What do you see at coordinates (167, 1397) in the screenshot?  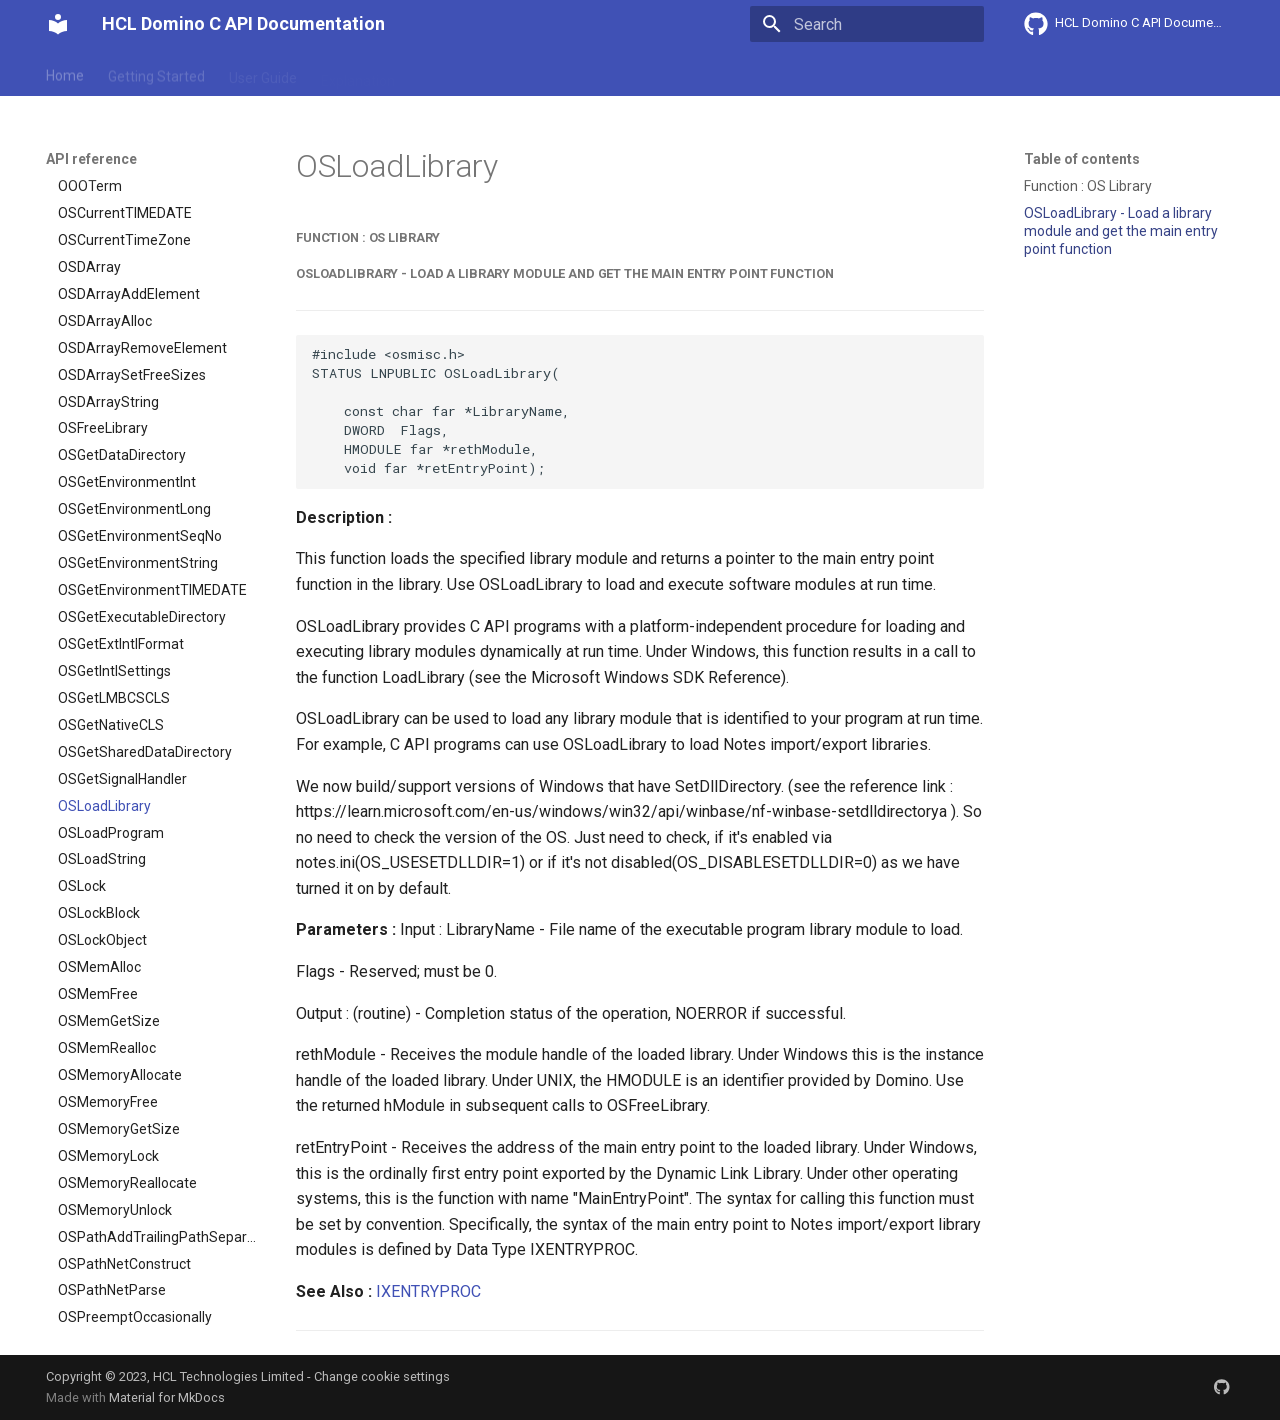 I see `Material for MkDocs` at bounding box center [167, 1397].